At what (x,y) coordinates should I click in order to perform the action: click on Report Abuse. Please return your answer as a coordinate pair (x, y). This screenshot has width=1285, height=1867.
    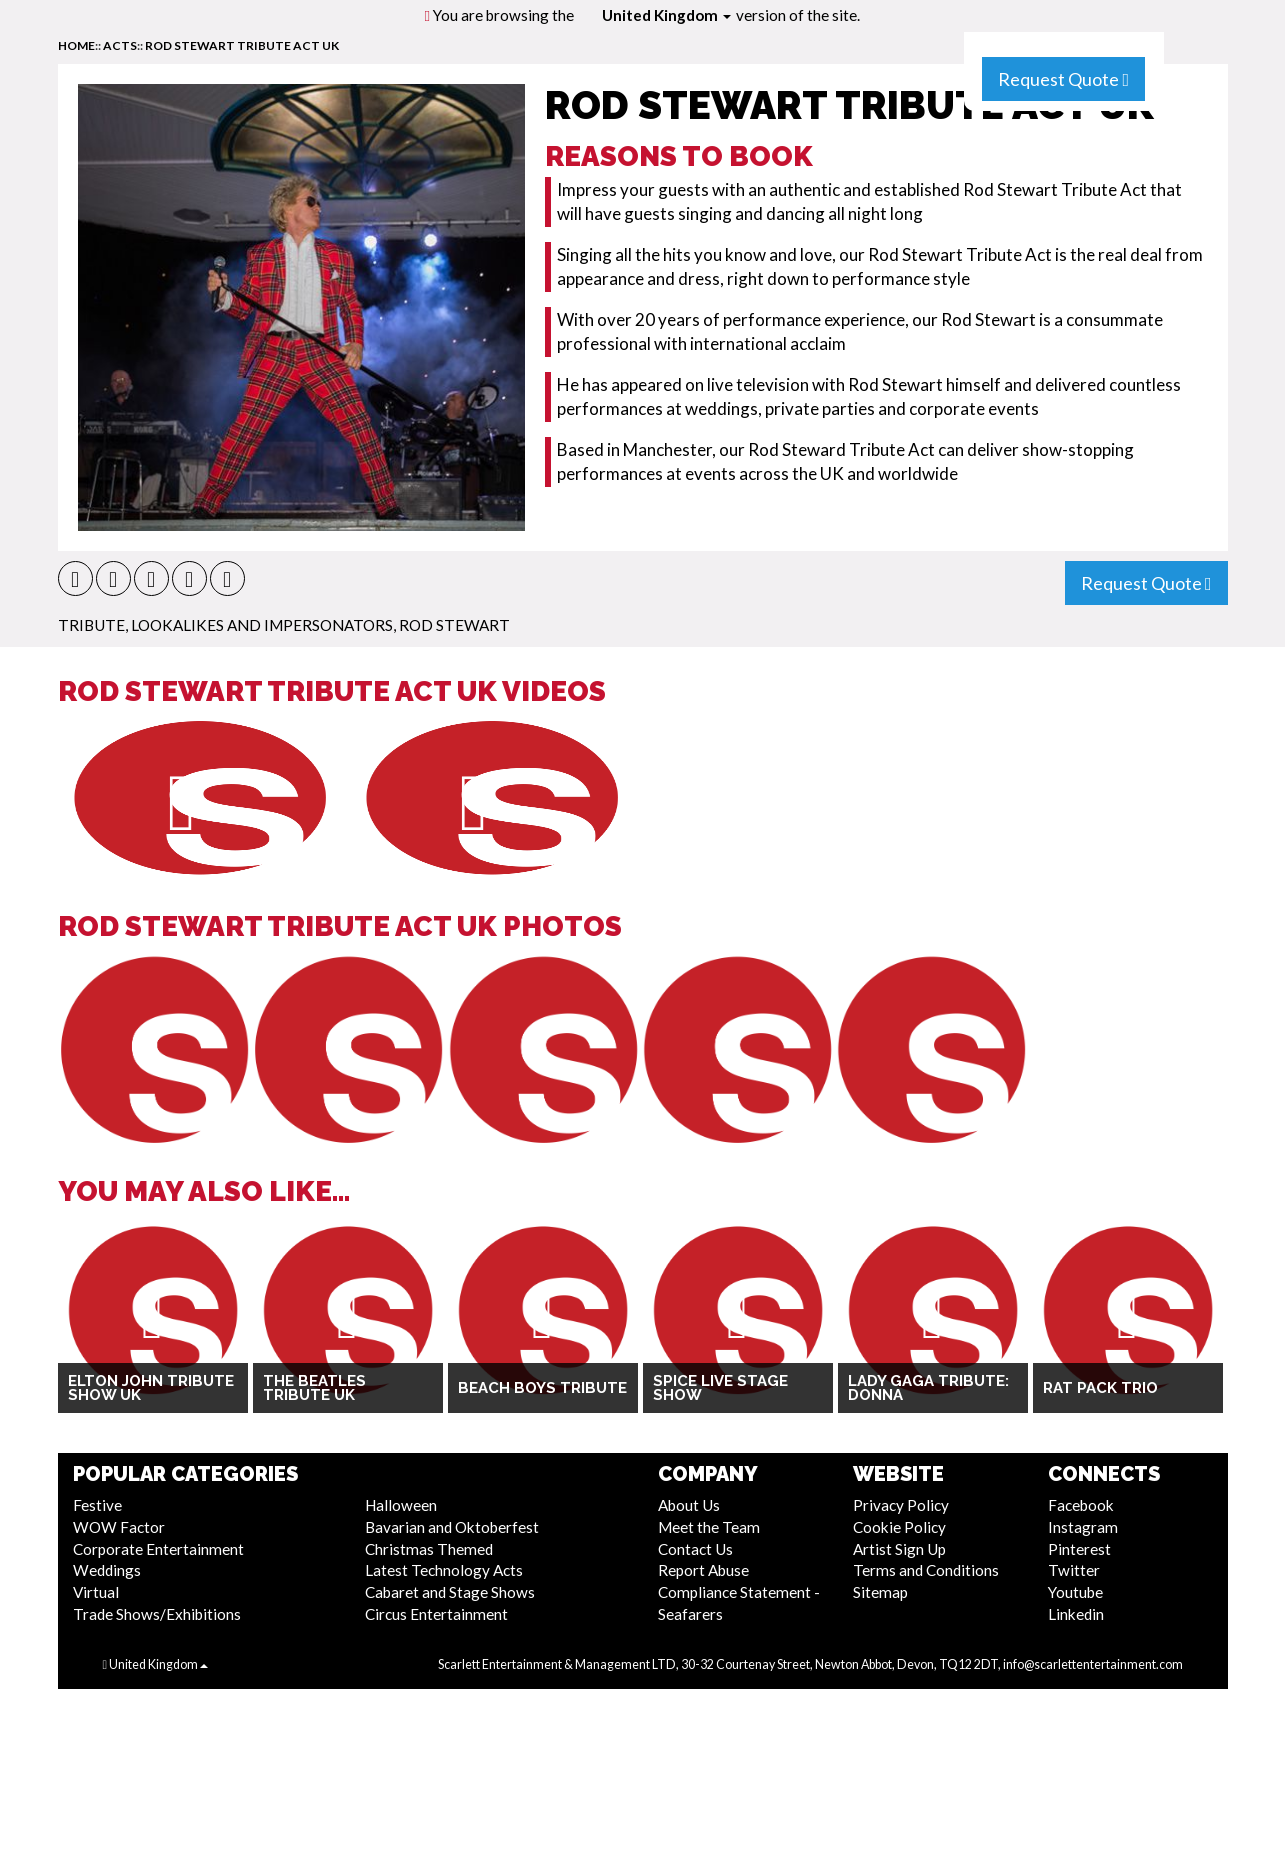
    Looking at the image, I should click on (703, 1570).